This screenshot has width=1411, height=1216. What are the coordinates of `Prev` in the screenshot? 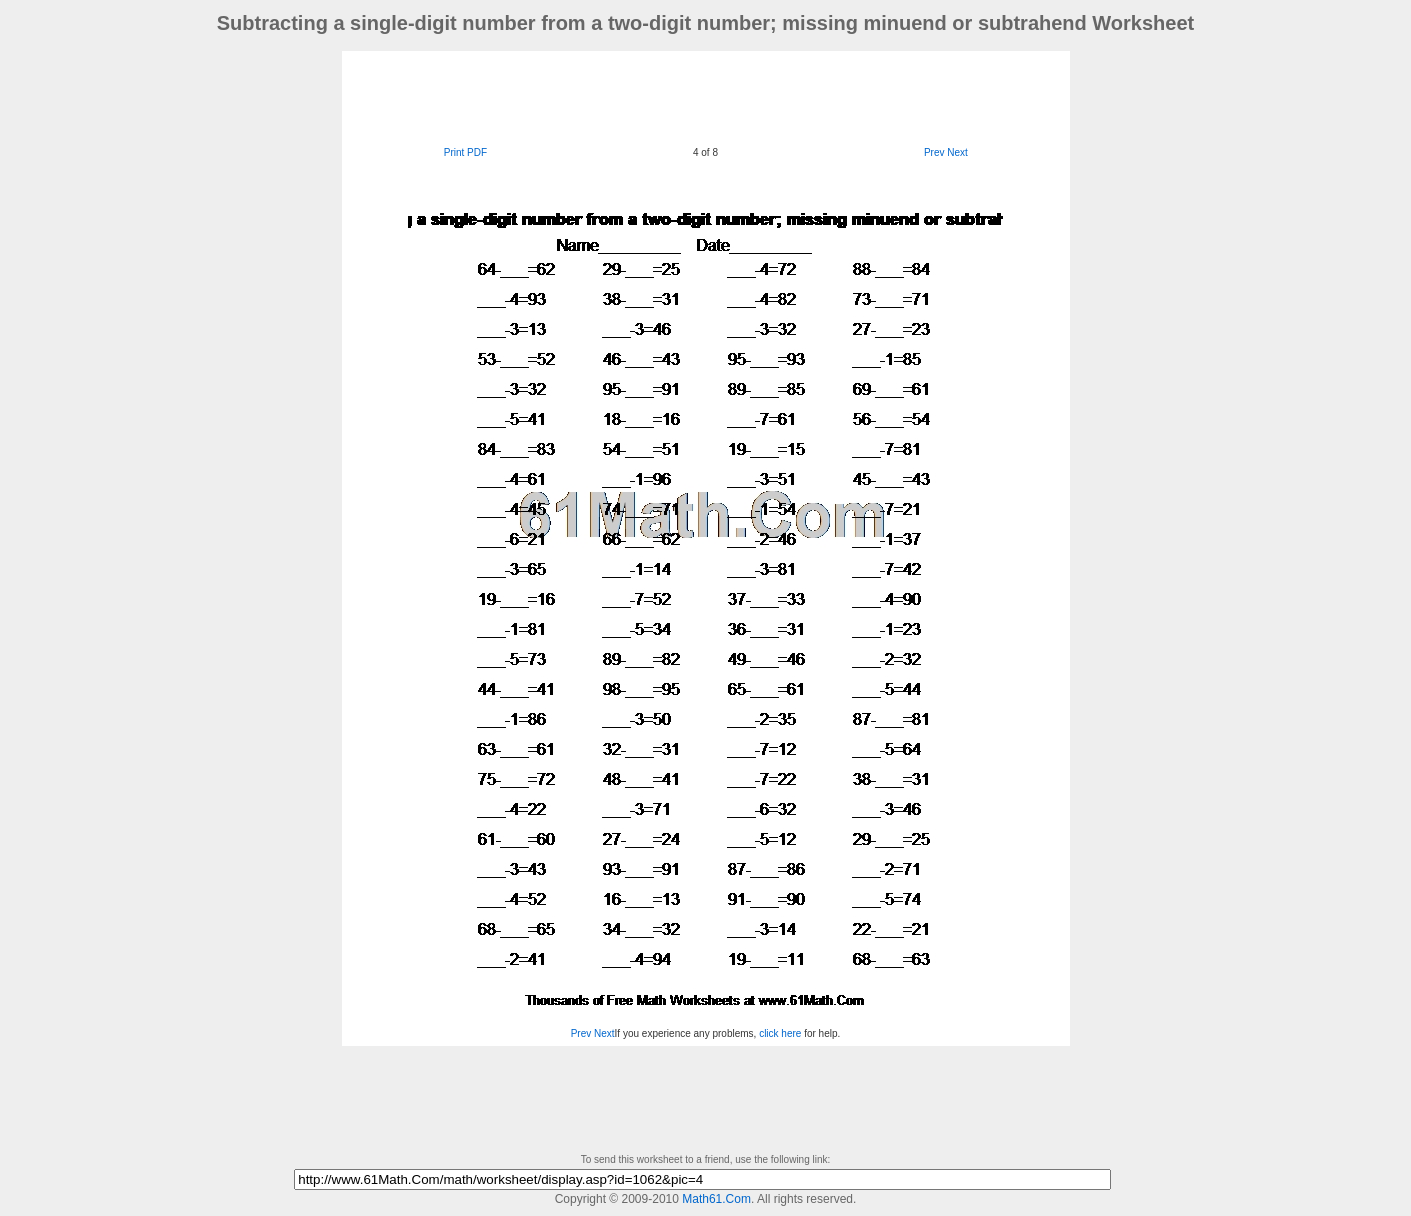 It's located at (934, 152).